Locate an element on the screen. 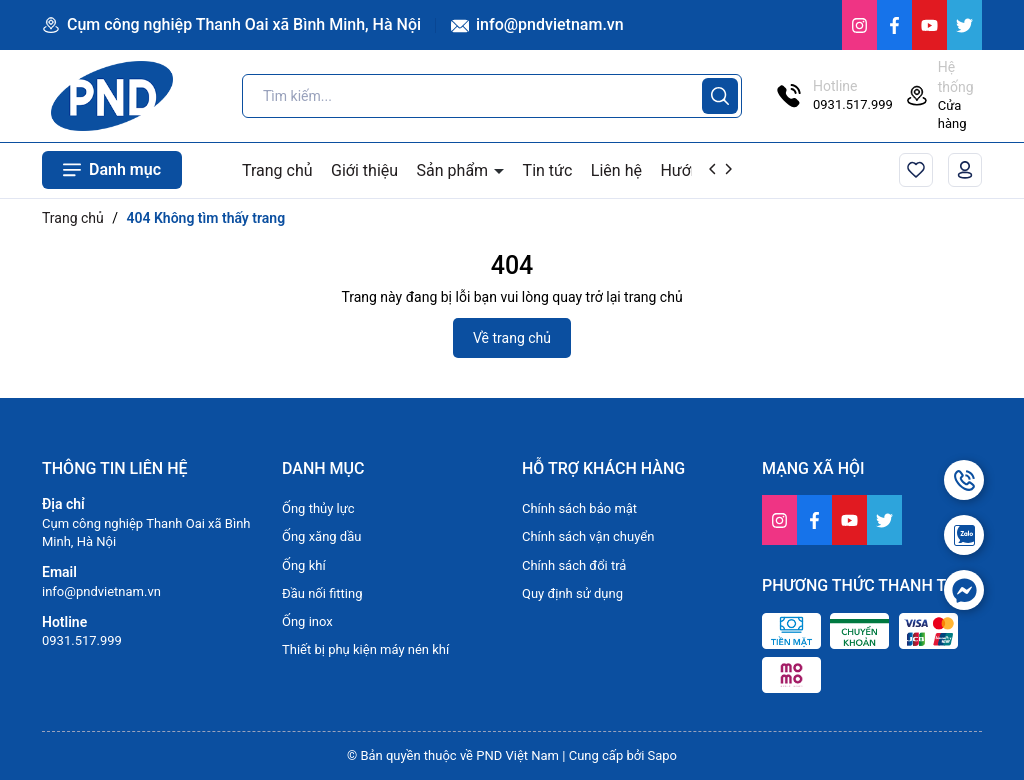  Sapo is located at coordinates (663, 755).